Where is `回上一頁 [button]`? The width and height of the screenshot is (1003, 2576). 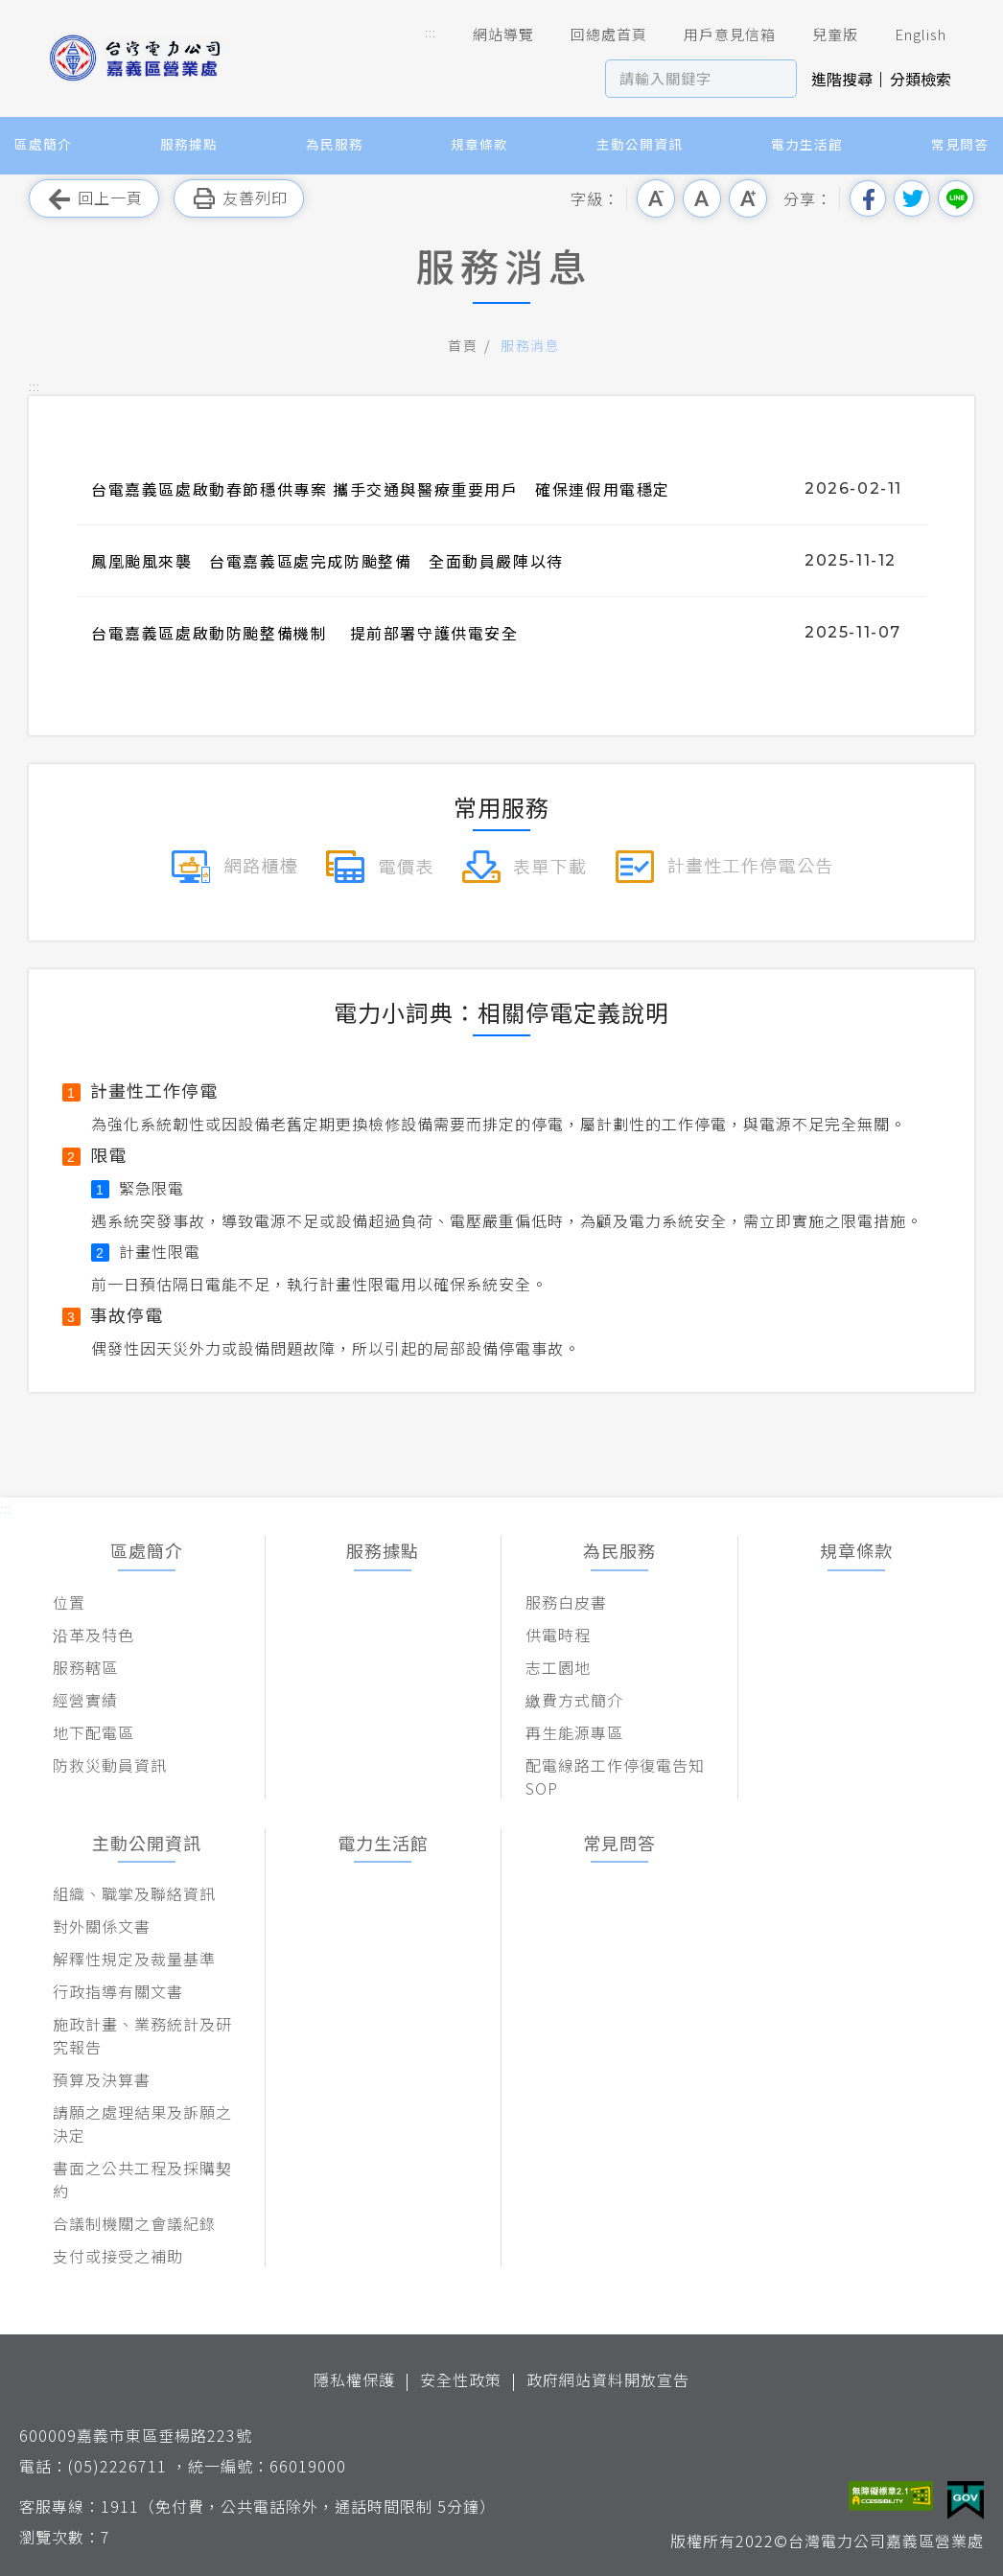
回上一頁 [button] is located at coordinates (94, 199).